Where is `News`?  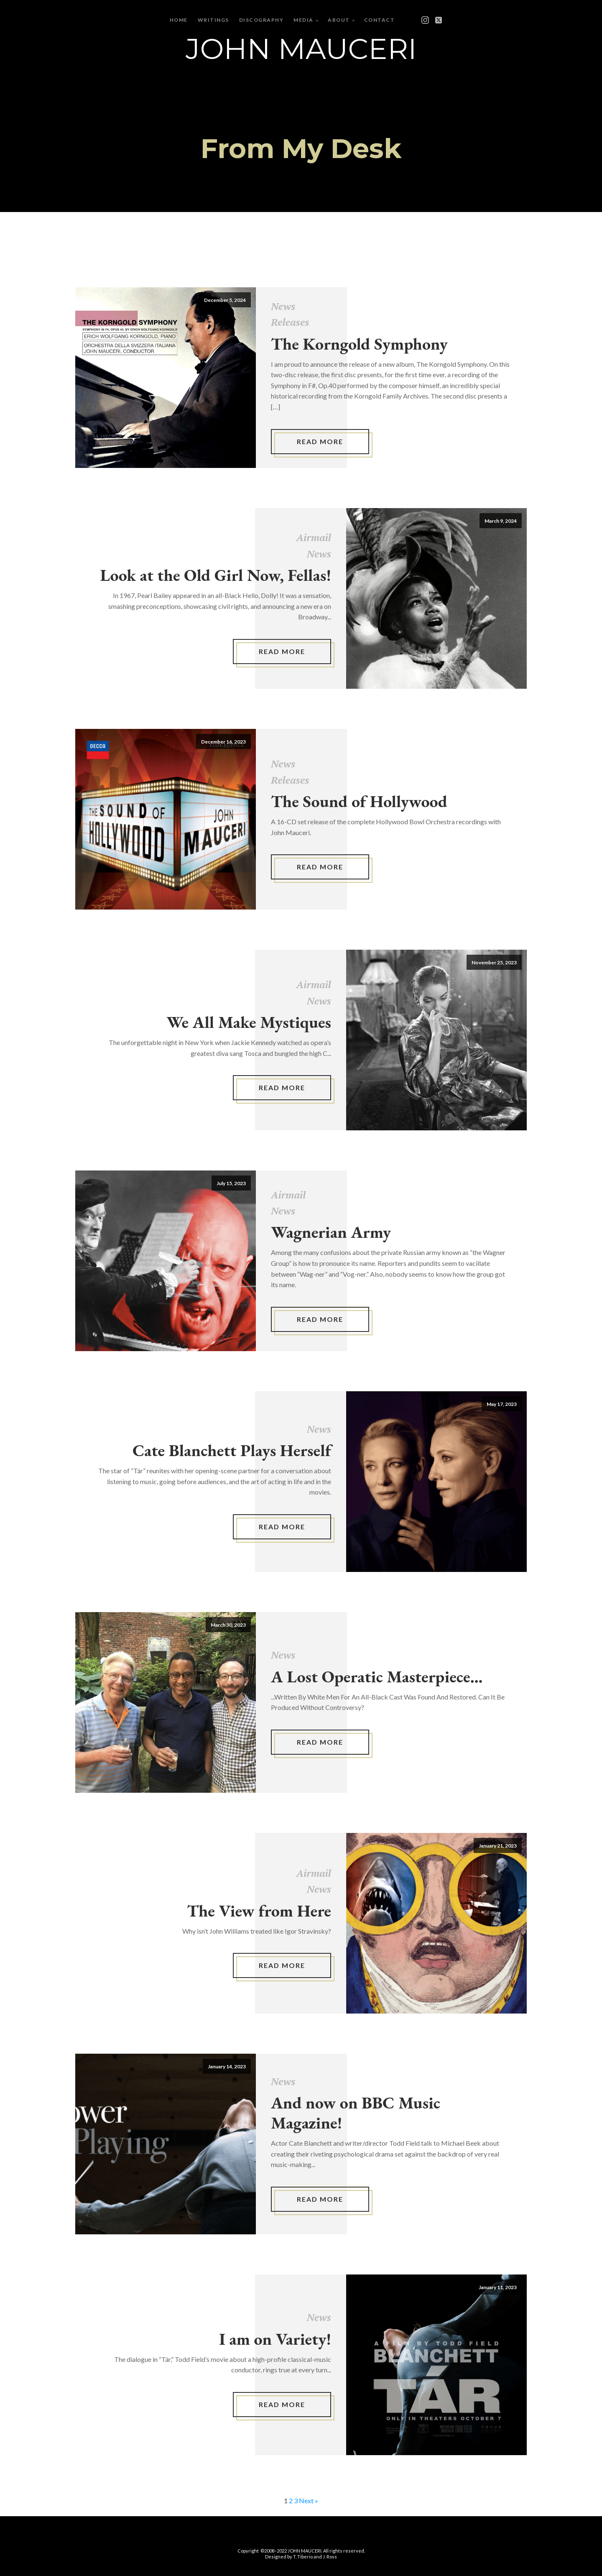
News is located at coordinates (283, 306).